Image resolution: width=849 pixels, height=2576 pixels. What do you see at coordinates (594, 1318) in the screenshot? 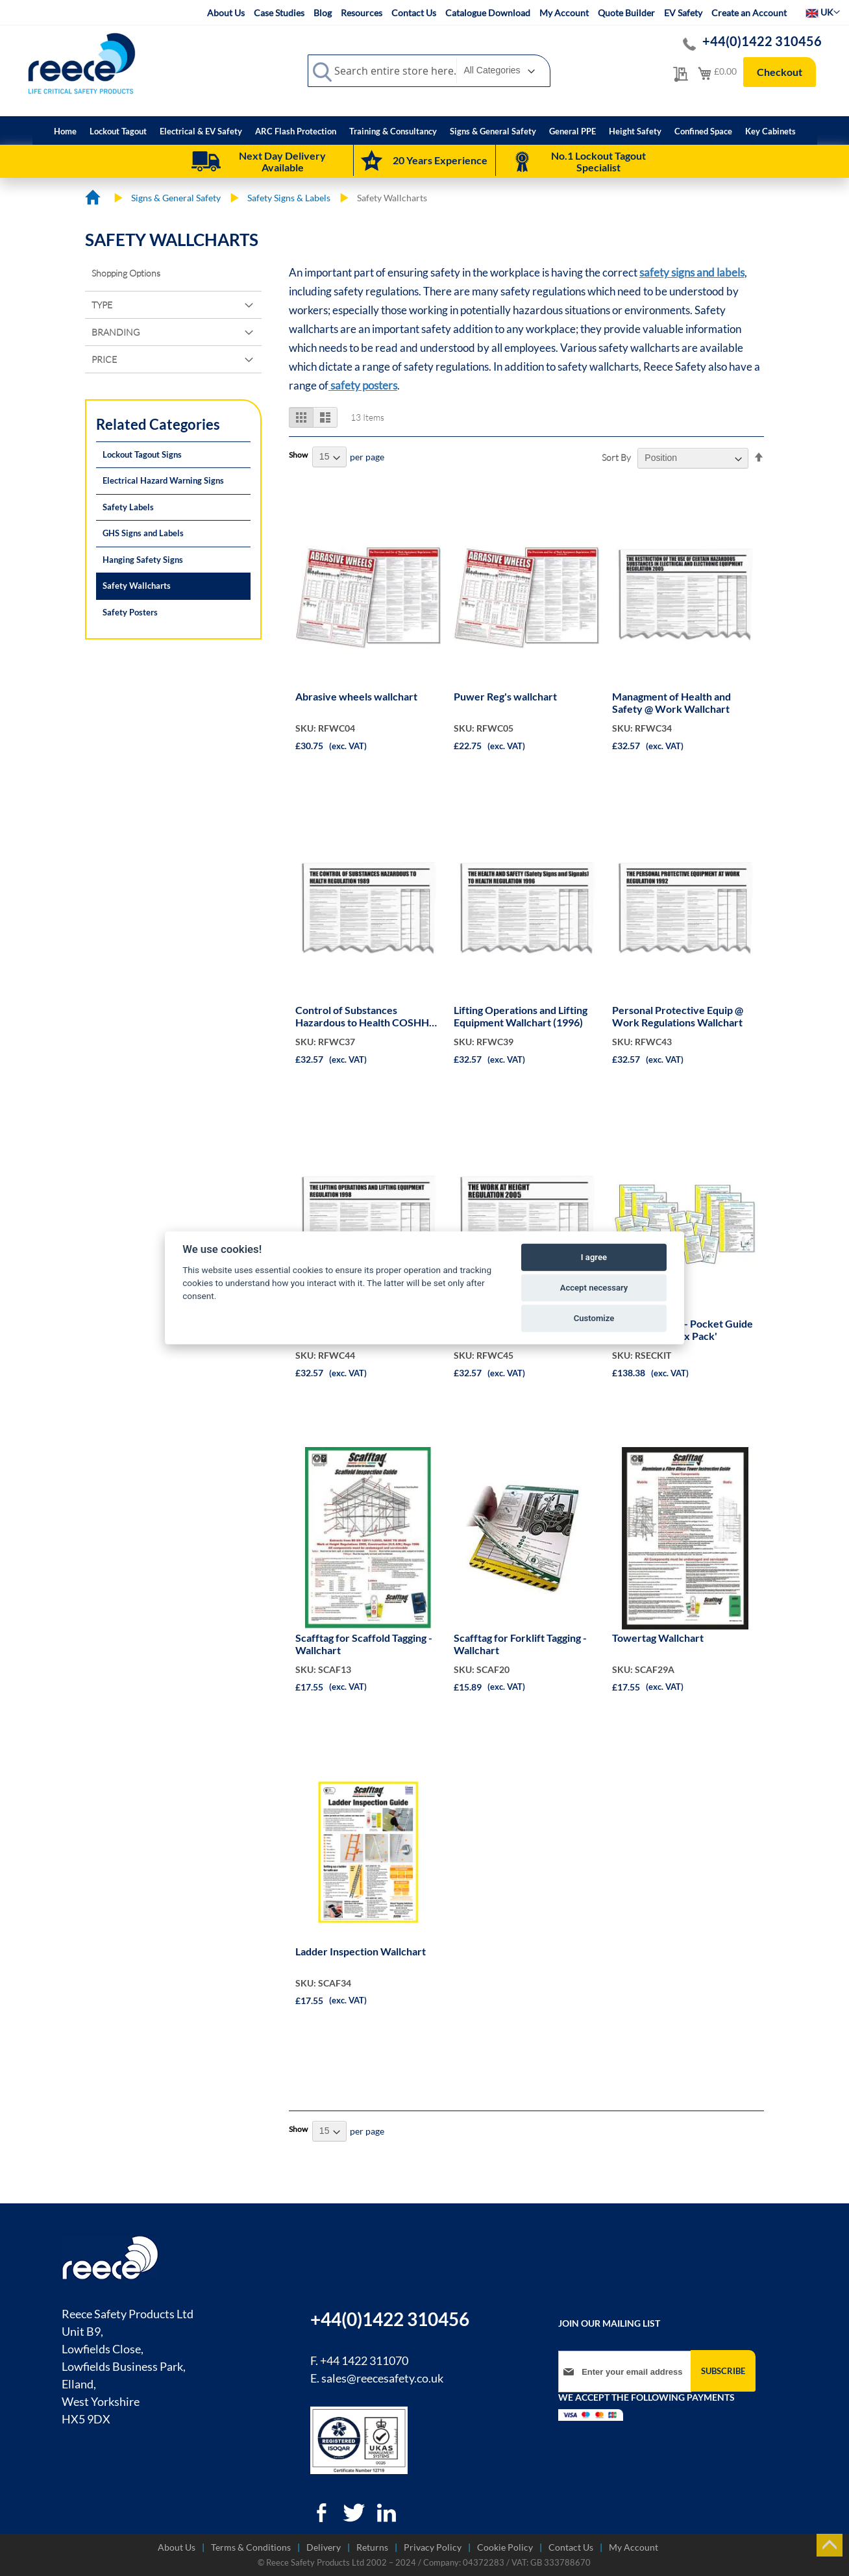
I see `Customize` at bounding box center [594, 1318].